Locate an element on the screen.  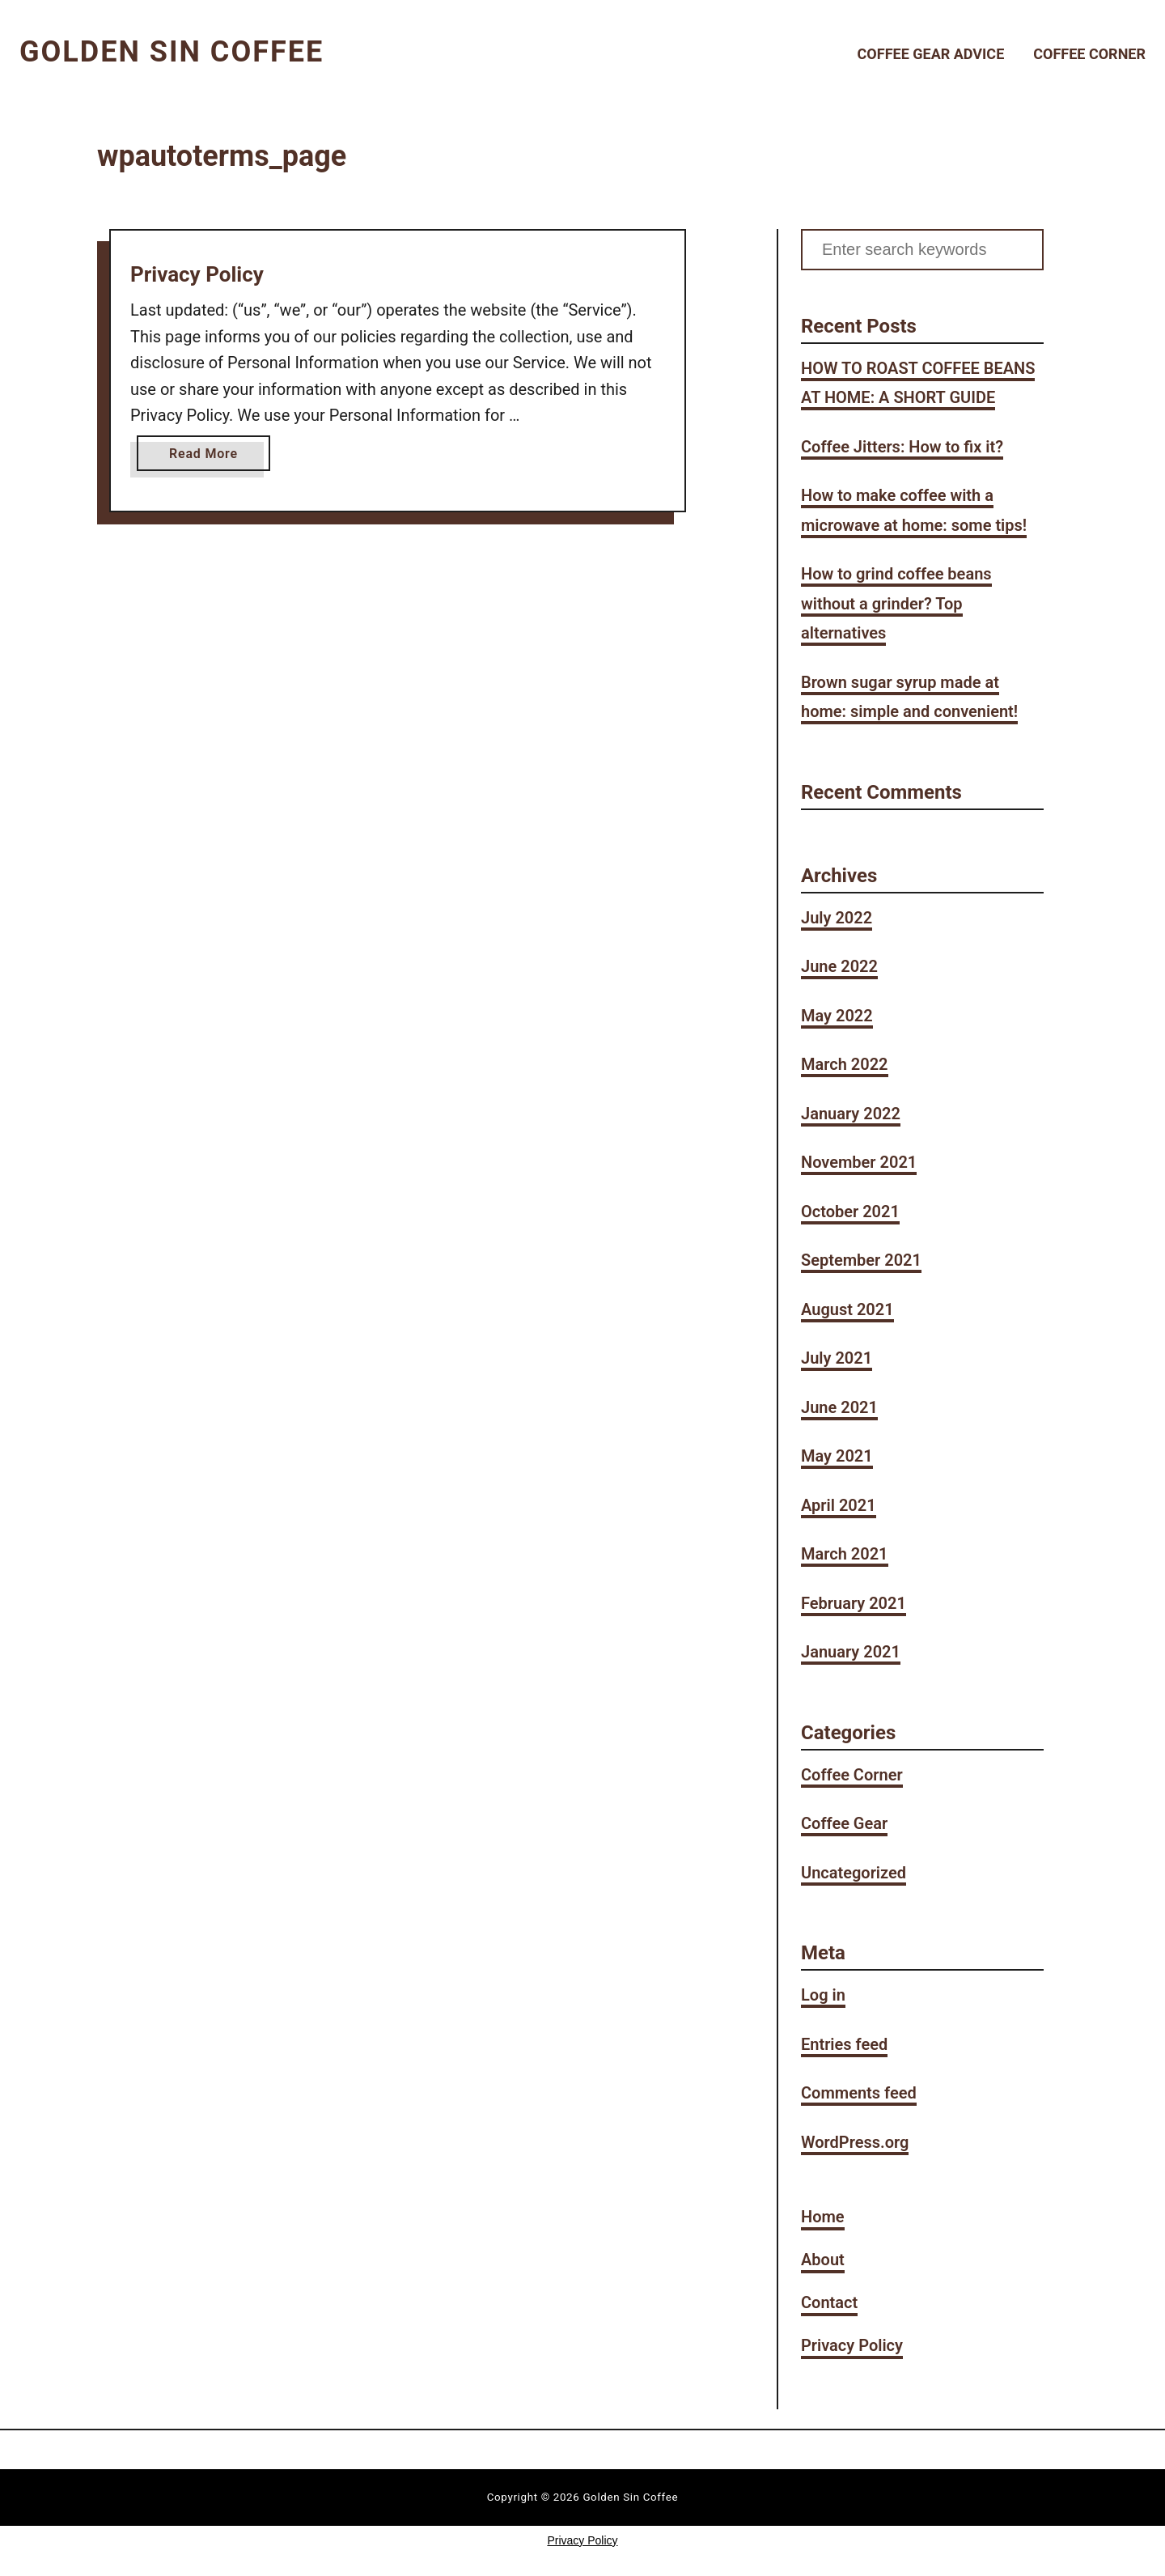
Read More is located at coordinates (207, 457).